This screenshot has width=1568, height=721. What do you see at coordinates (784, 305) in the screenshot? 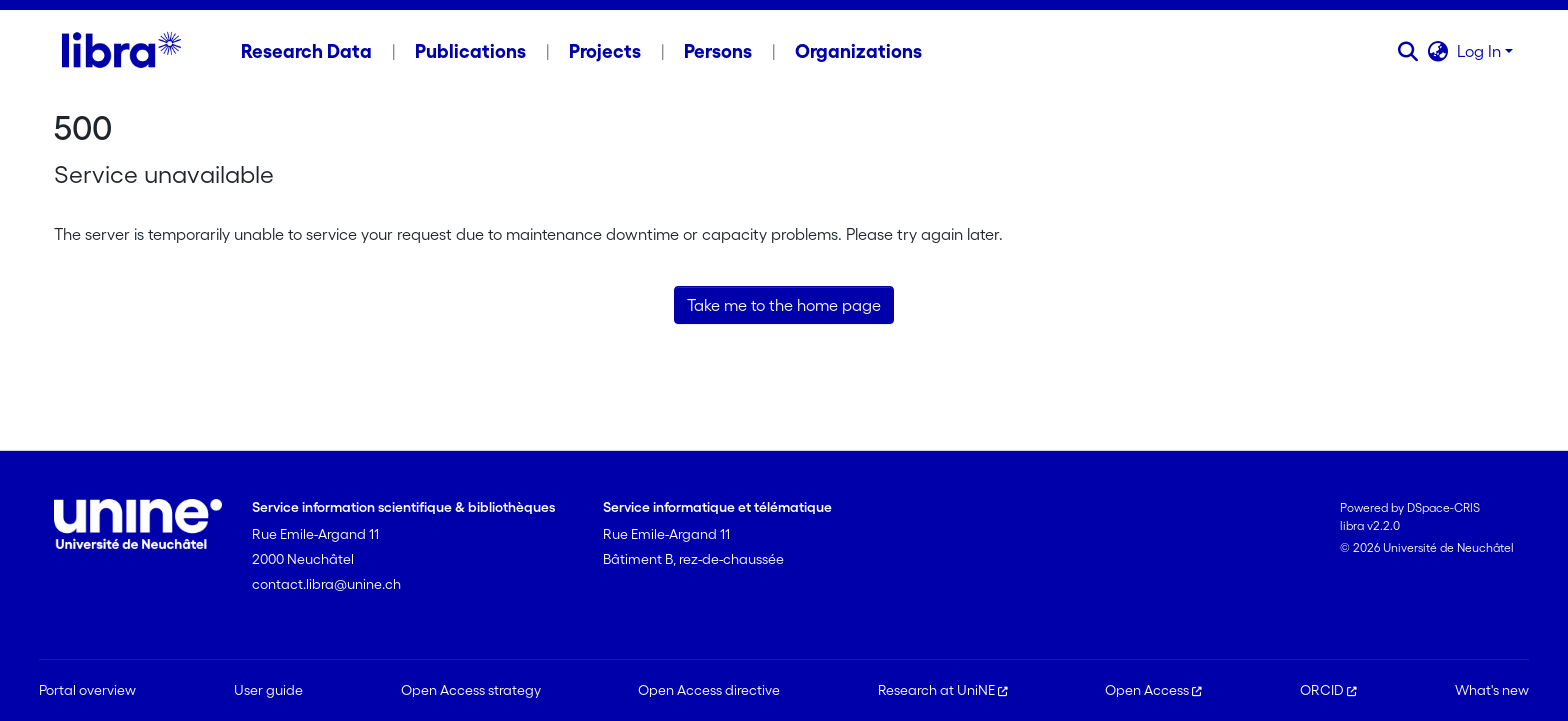
I see `Take me to the home page` at bounding box center [784, 305].